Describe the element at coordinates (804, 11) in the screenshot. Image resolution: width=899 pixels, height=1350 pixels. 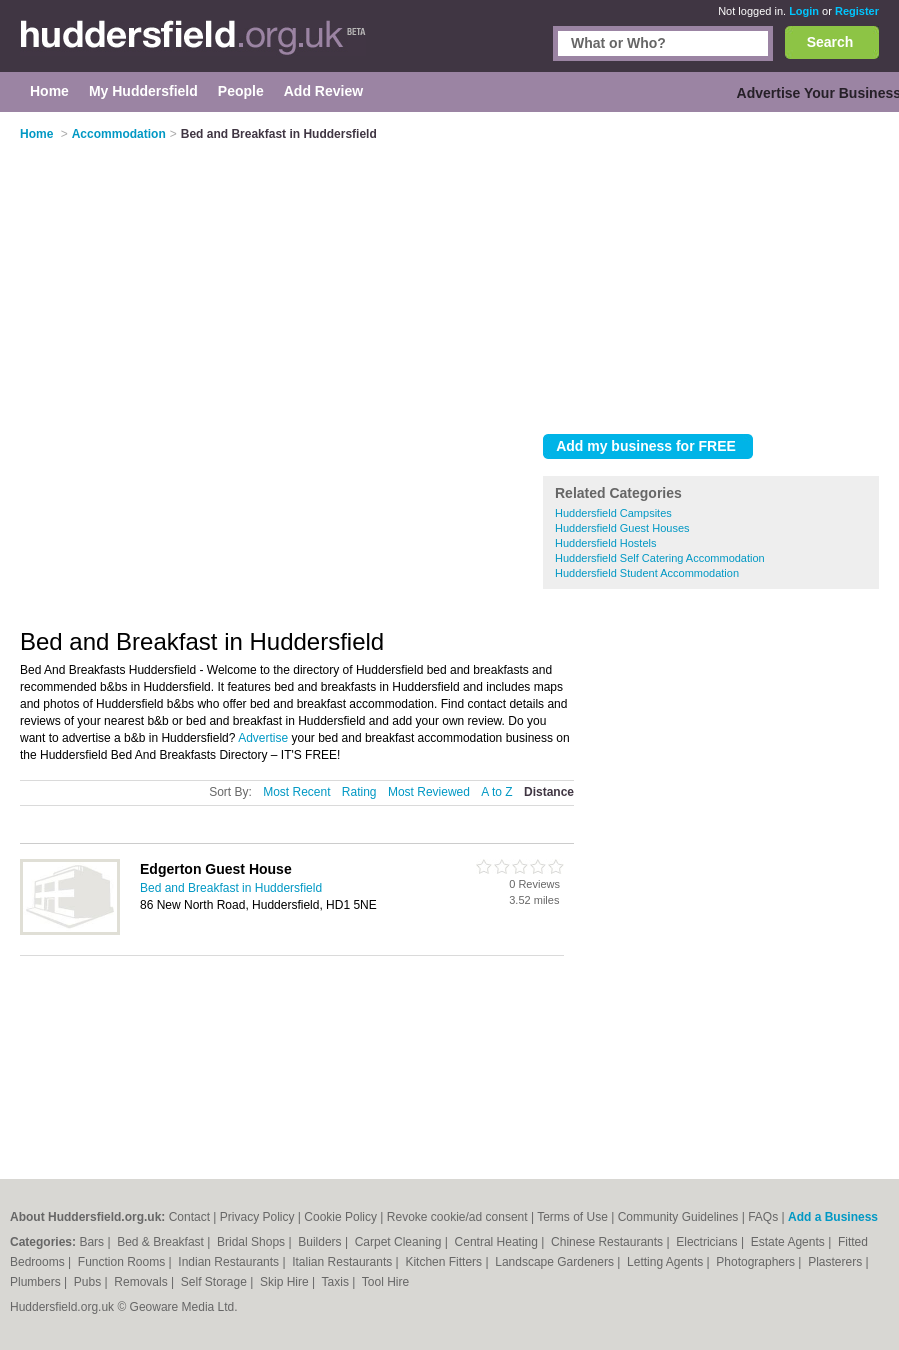
I see `Login` at that location.